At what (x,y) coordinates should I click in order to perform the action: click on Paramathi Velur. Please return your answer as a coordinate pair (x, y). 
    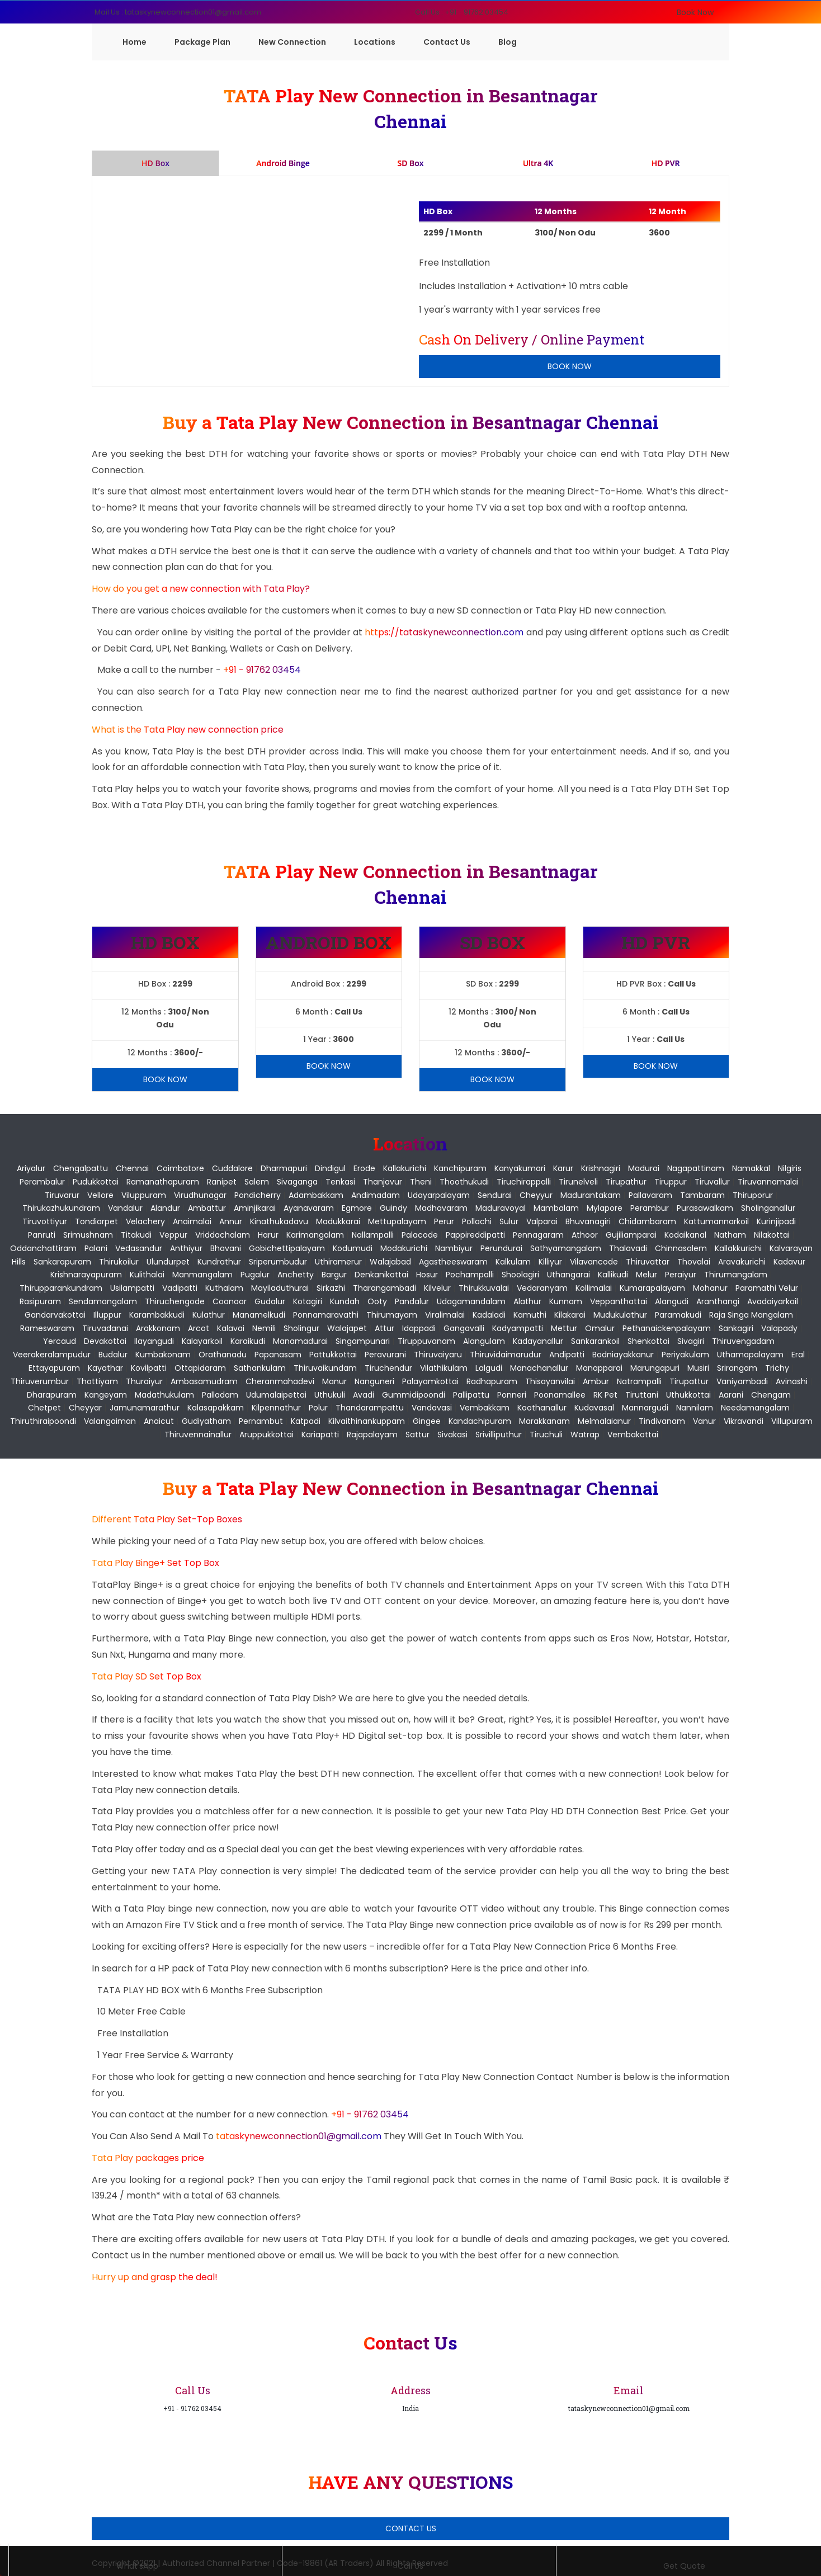
    Looking at the image, I should click on (766, 1288).